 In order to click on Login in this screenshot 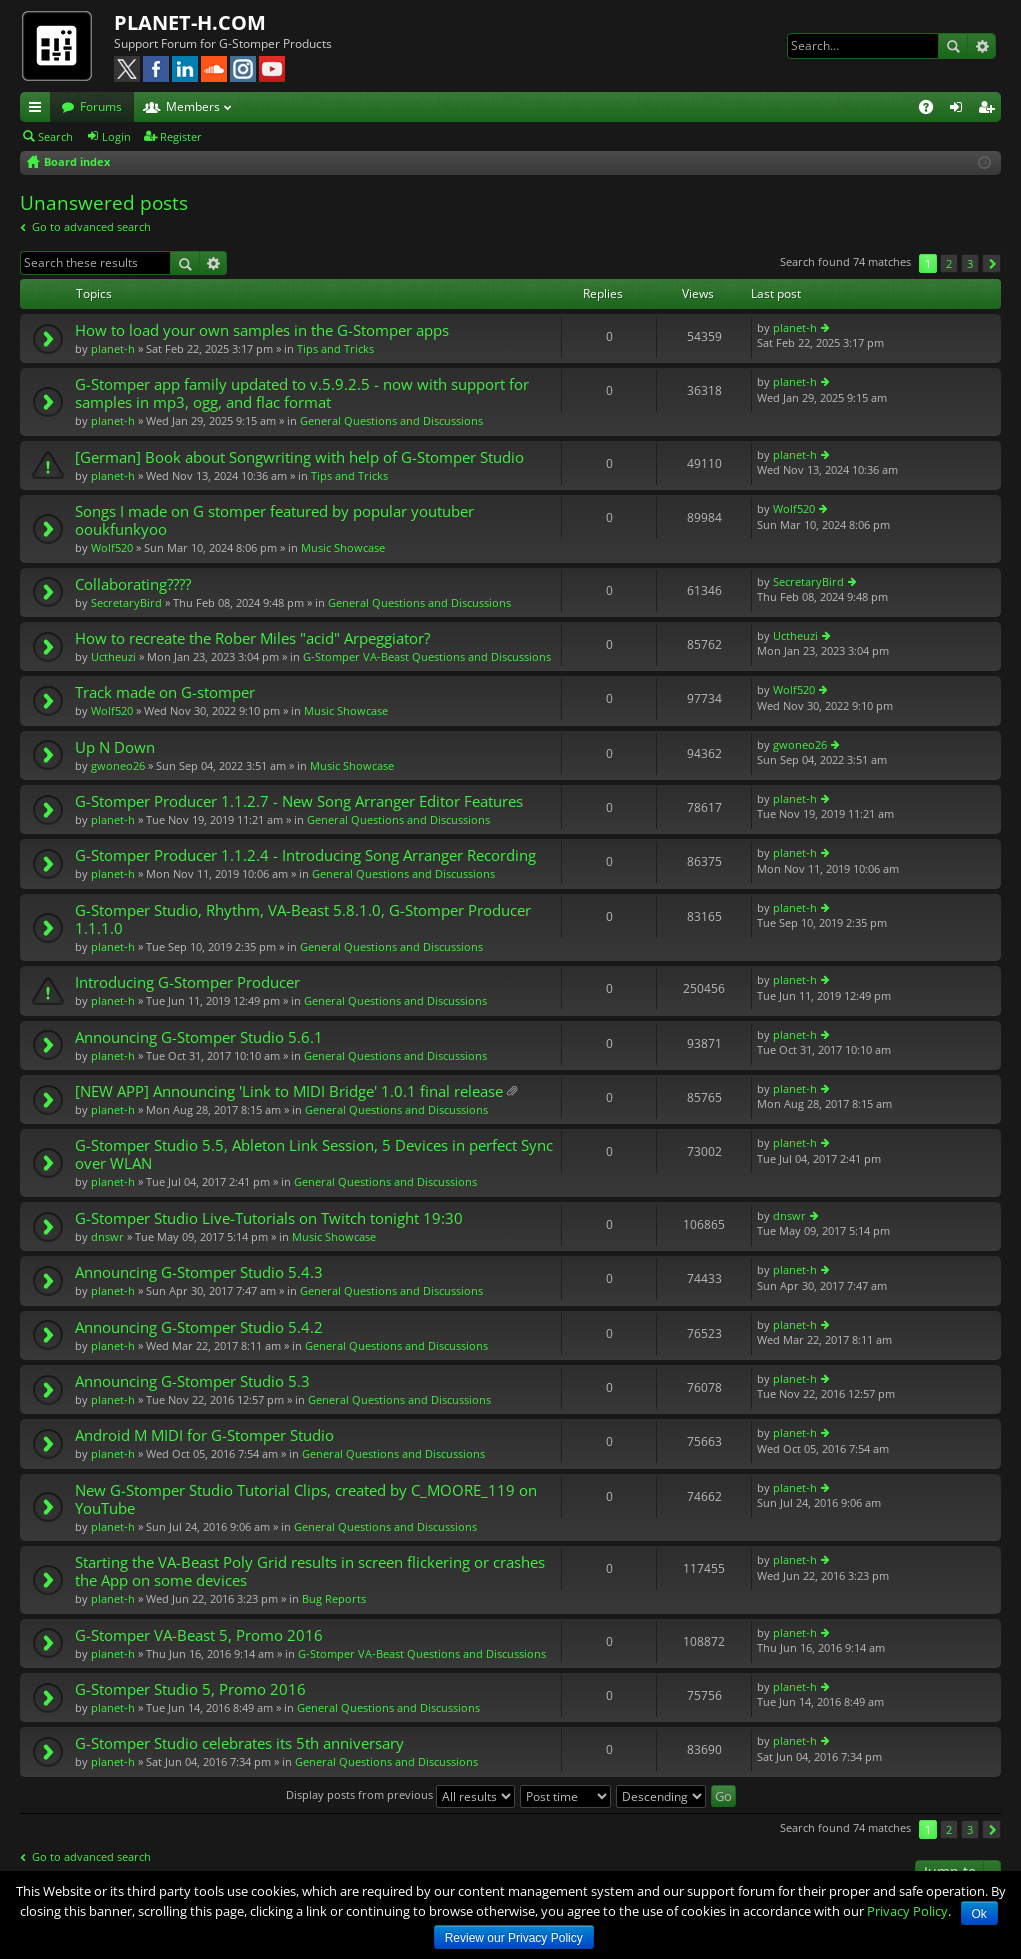, I will do `click(116, 136)`.